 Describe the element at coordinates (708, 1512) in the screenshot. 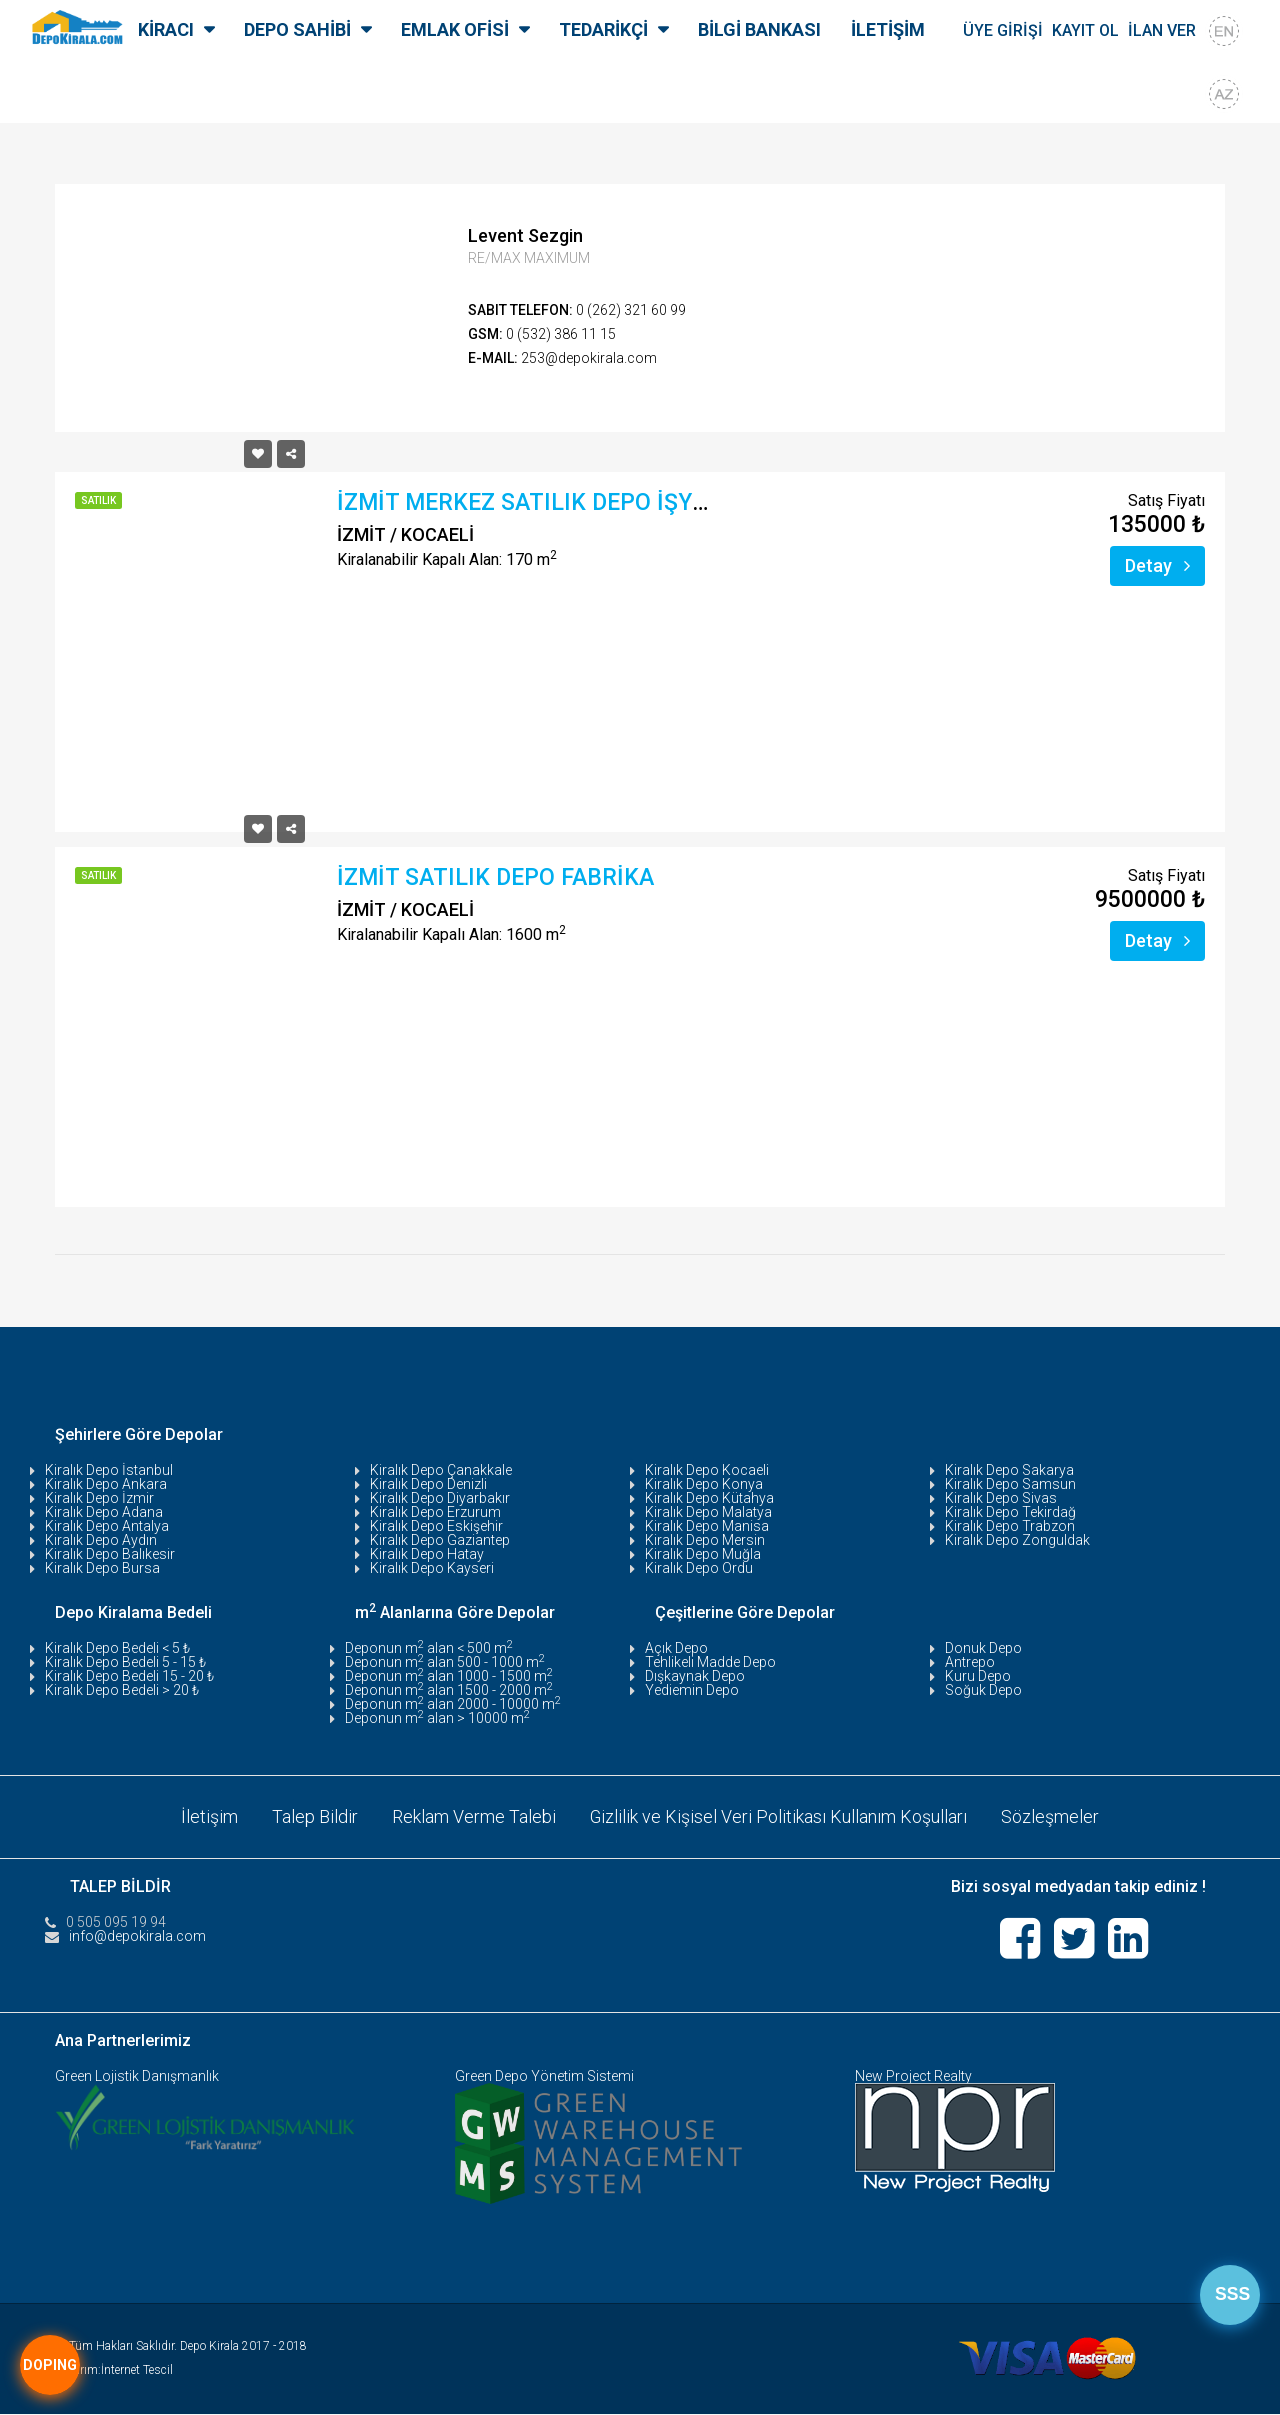

I see `Kiralık Depo Malatya` at that location.